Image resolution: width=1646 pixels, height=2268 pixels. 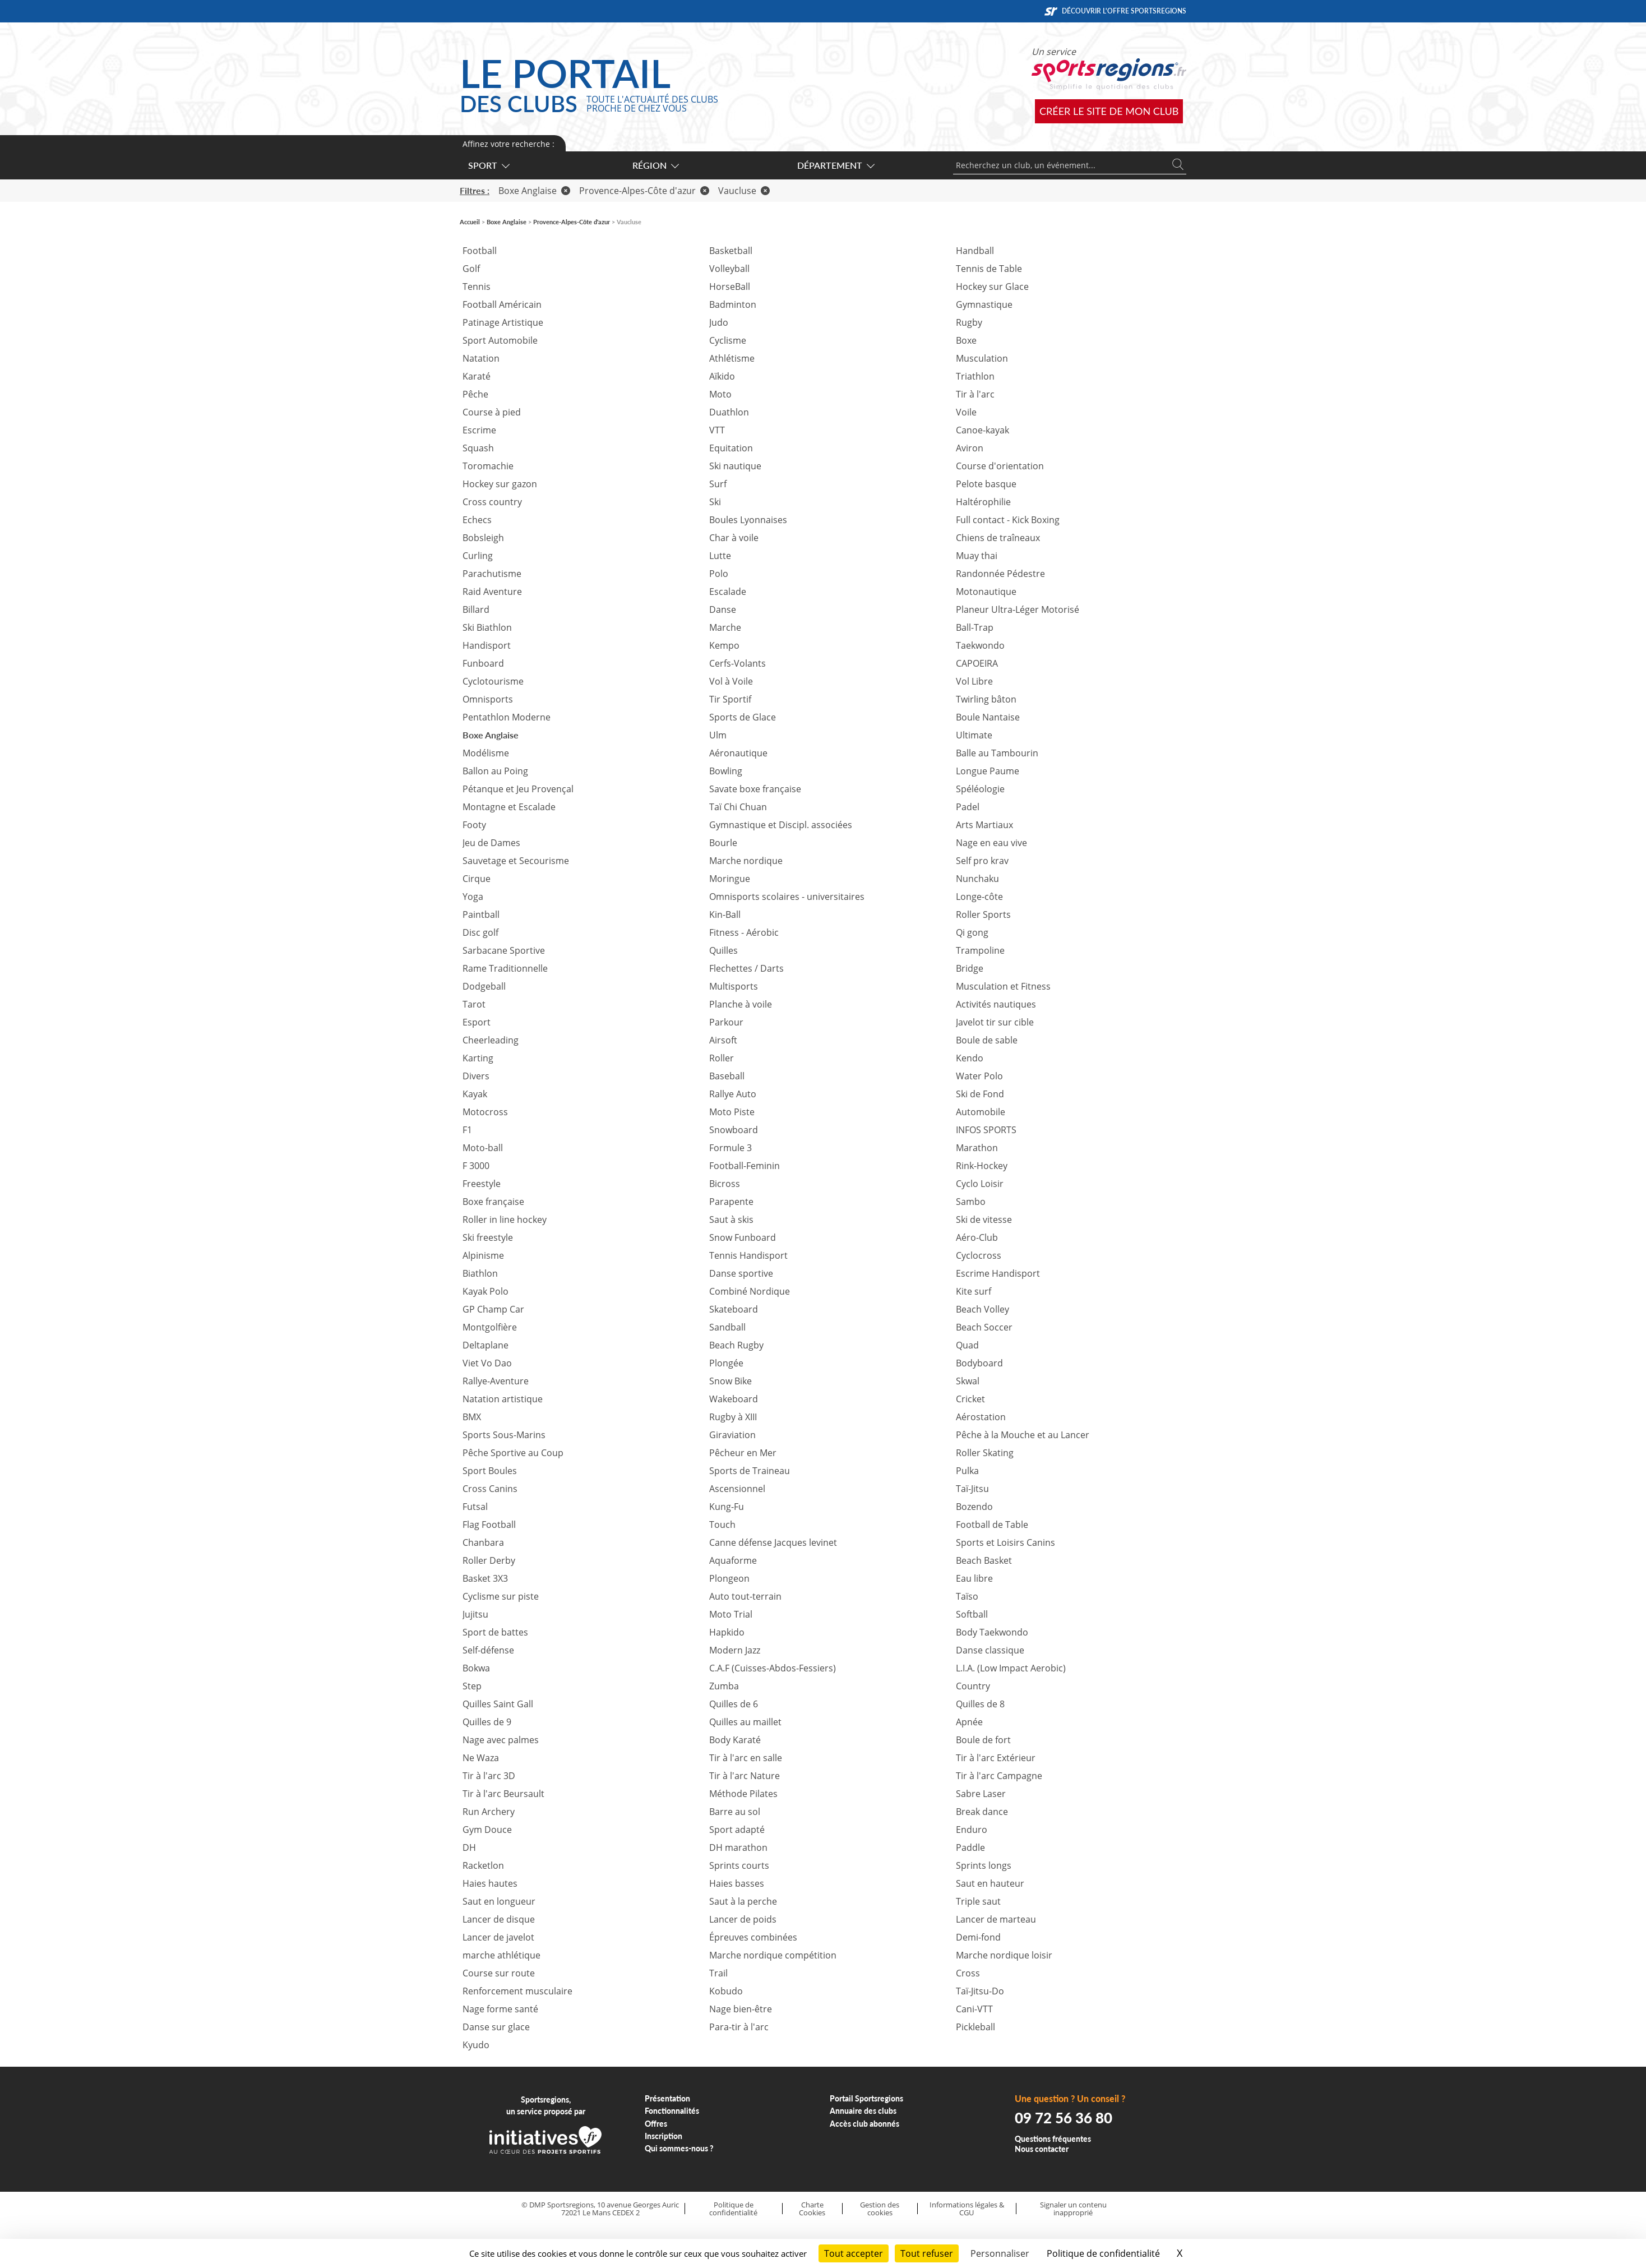 I want to click on Politique de confidentialité [link], so click(x=1103, y=2253).